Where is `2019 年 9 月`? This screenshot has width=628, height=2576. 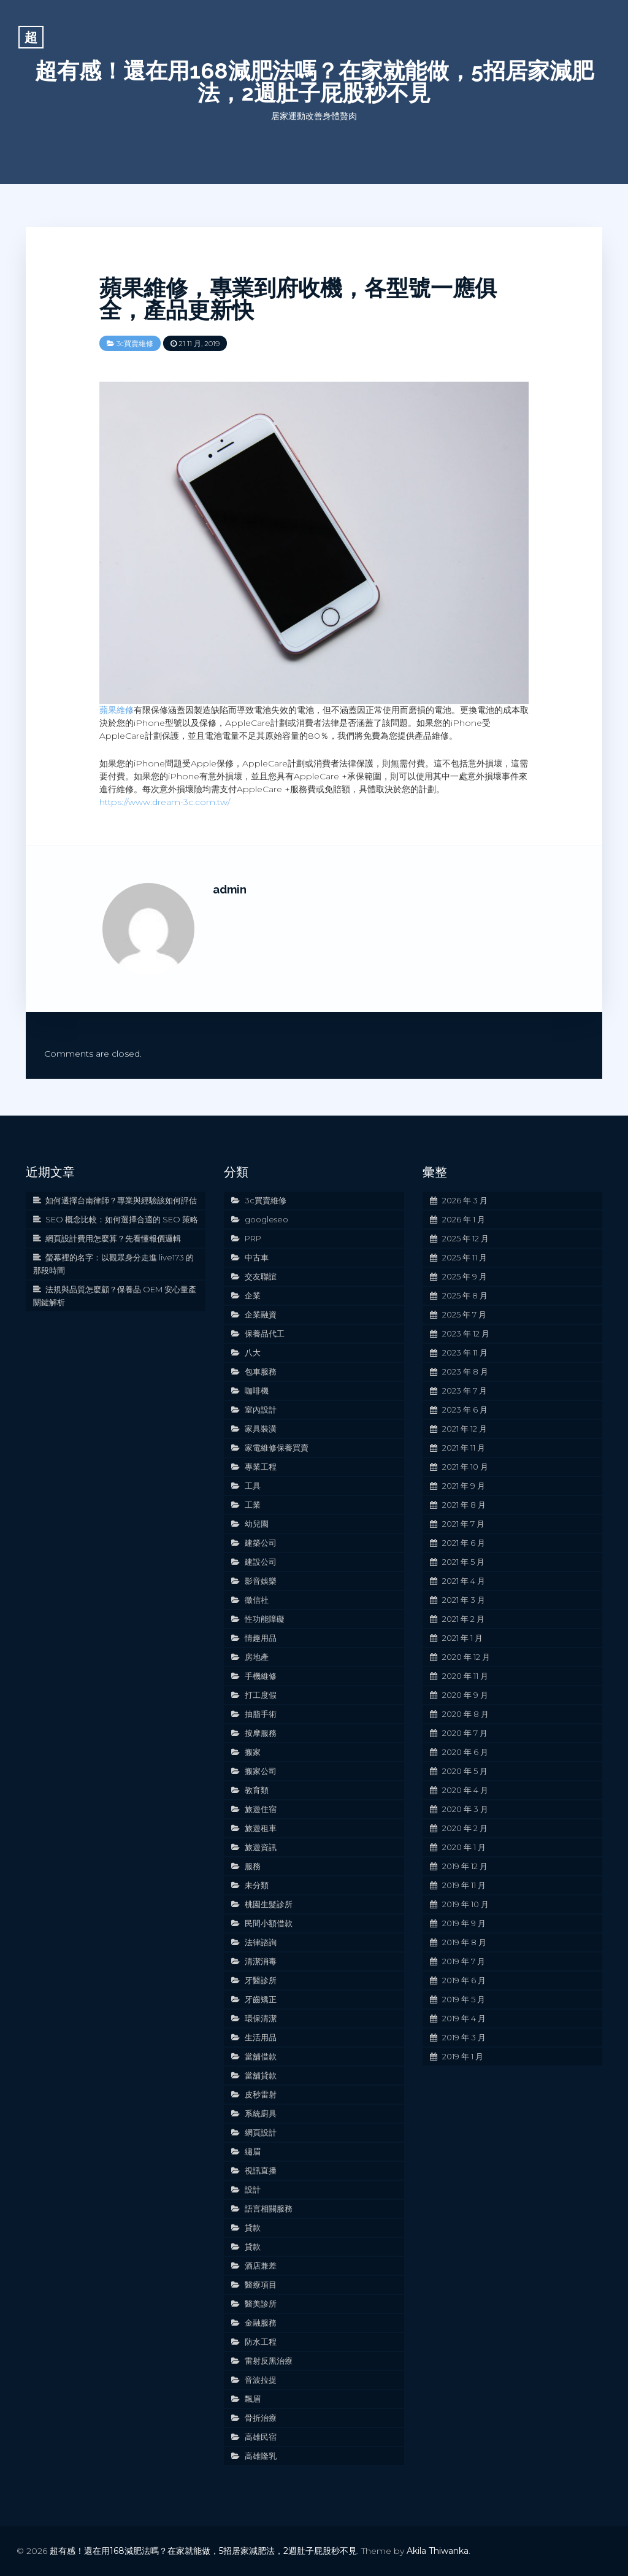
2019 年 9 月 is located at coordinates (464, 1923).